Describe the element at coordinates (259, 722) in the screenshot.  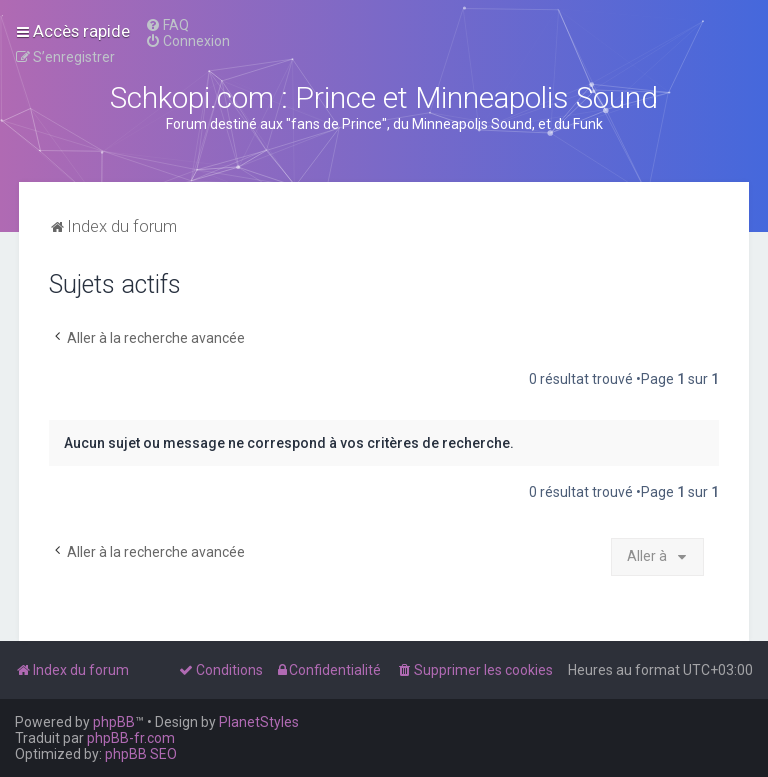
I see `PlanetStyles` at that location.